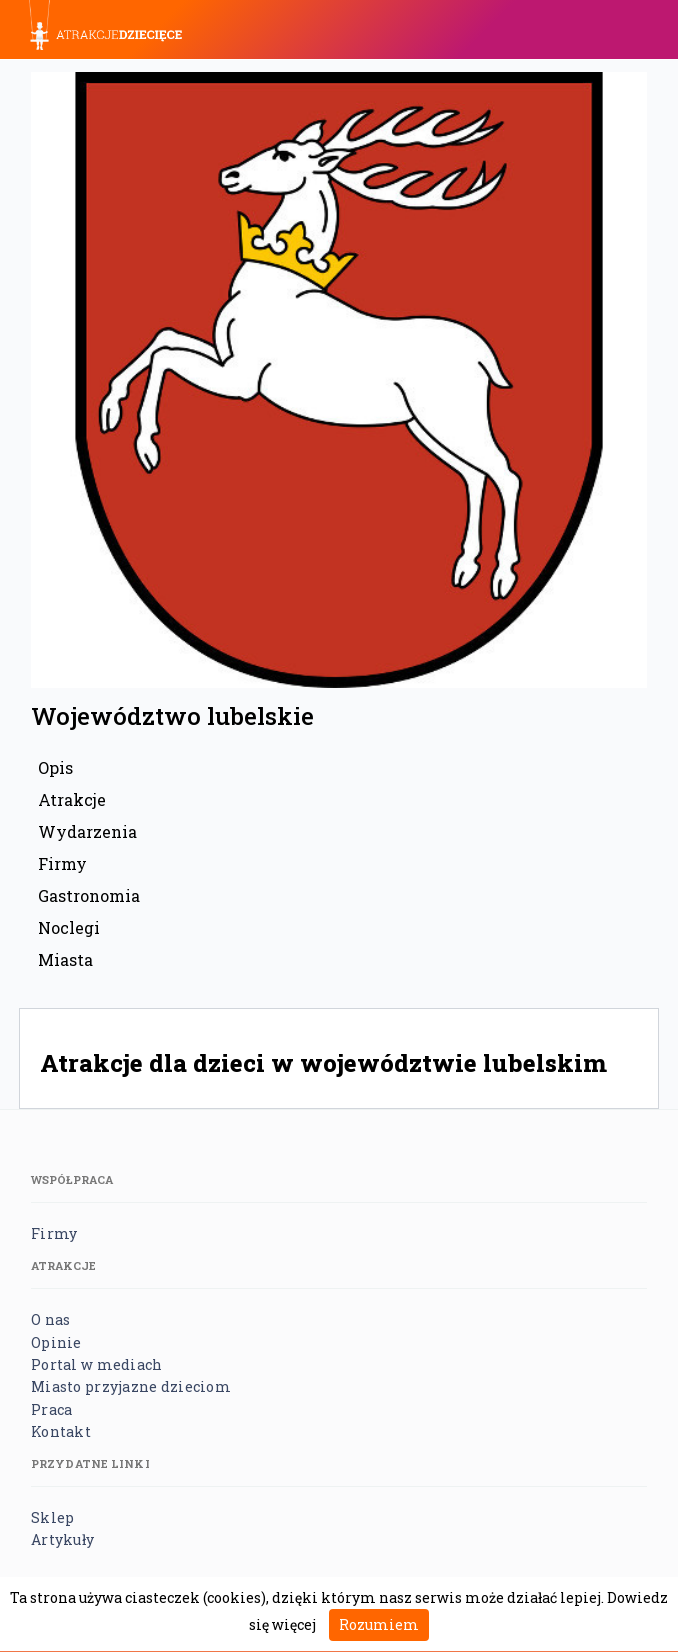  I want to click on Gastronomia, so click(89, 895).